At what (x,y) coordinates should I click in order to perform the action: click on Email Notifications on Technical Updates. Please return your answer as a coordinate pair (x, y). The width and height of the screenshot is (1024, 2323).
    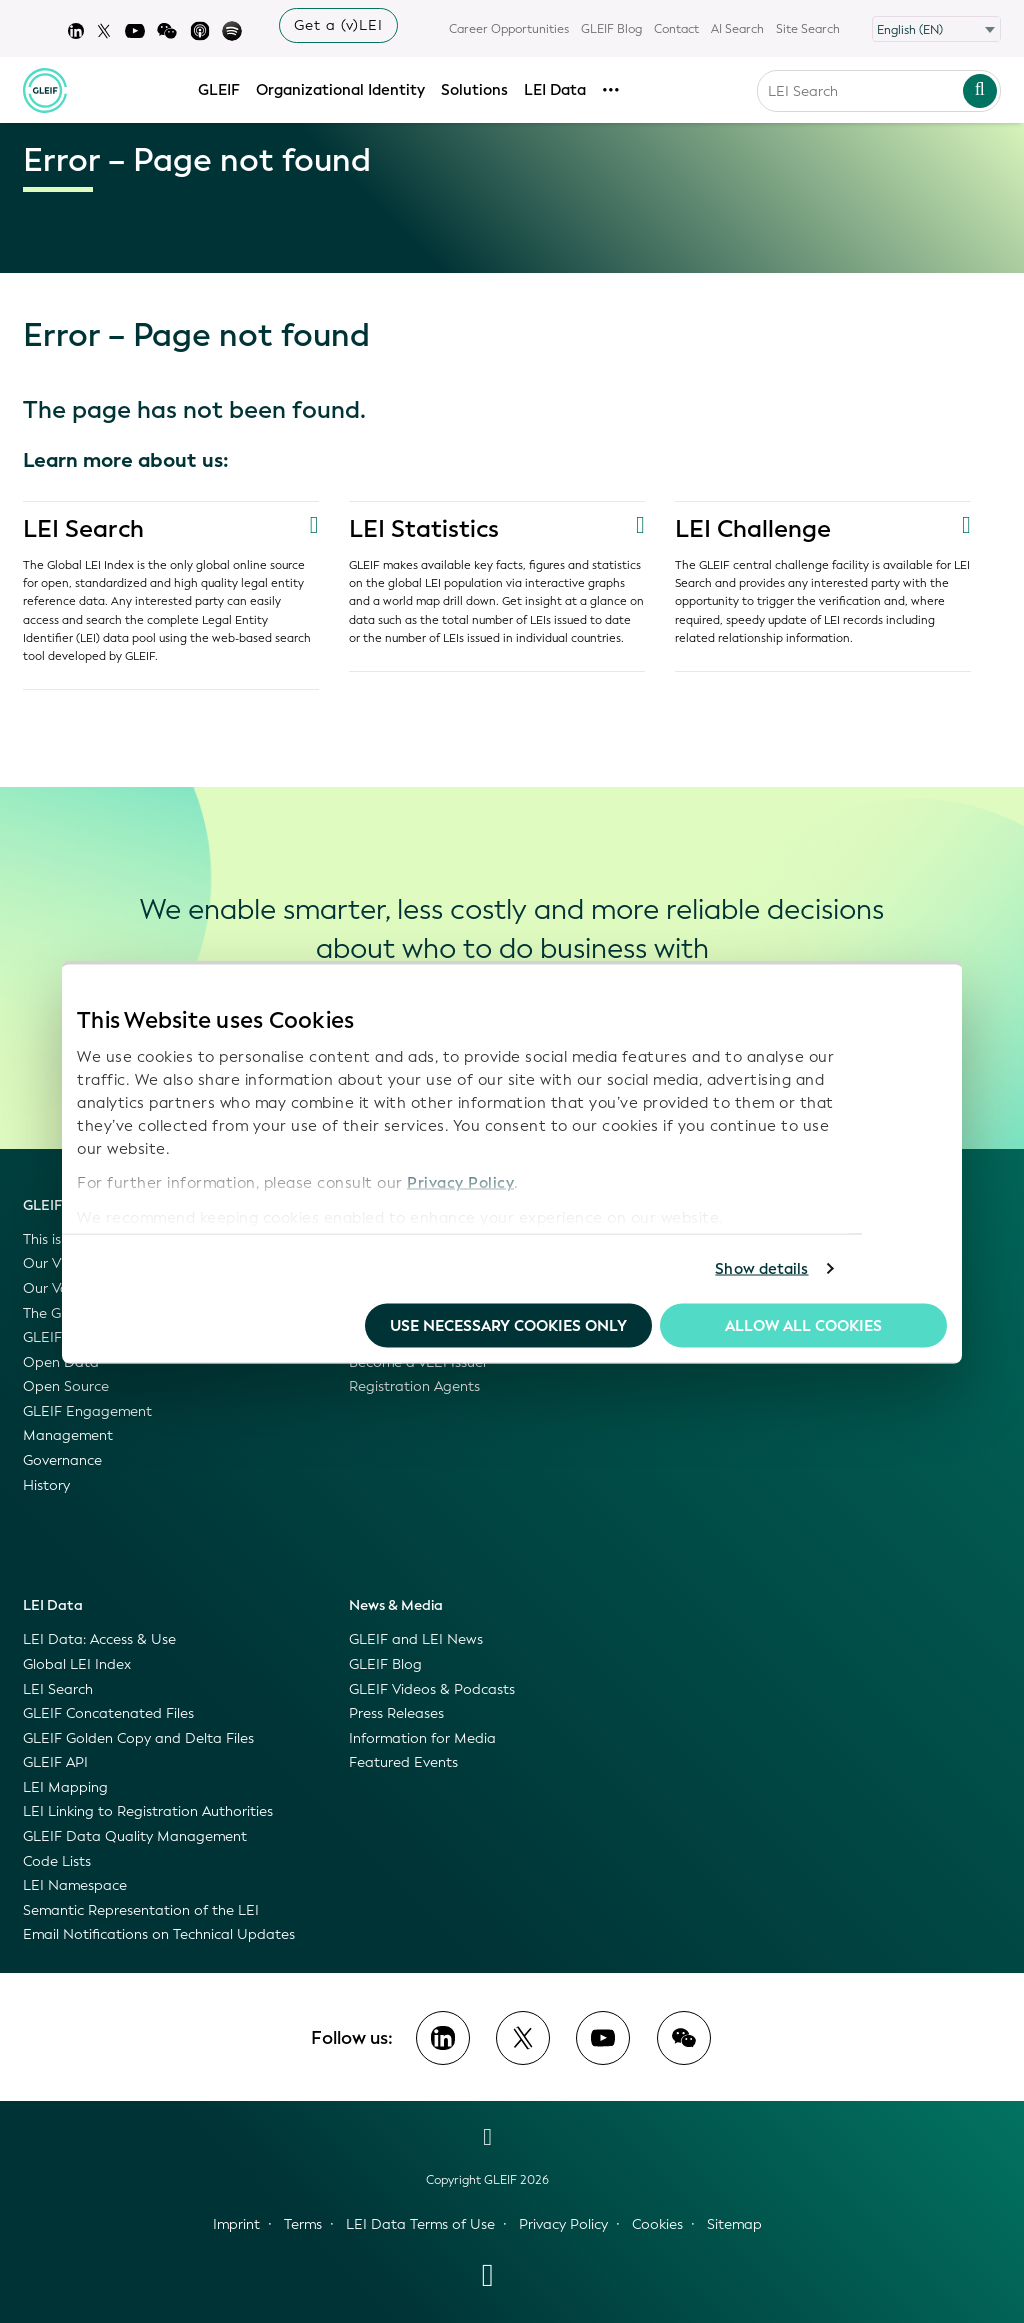
    Looking at the image, I should click on (159, 1934).